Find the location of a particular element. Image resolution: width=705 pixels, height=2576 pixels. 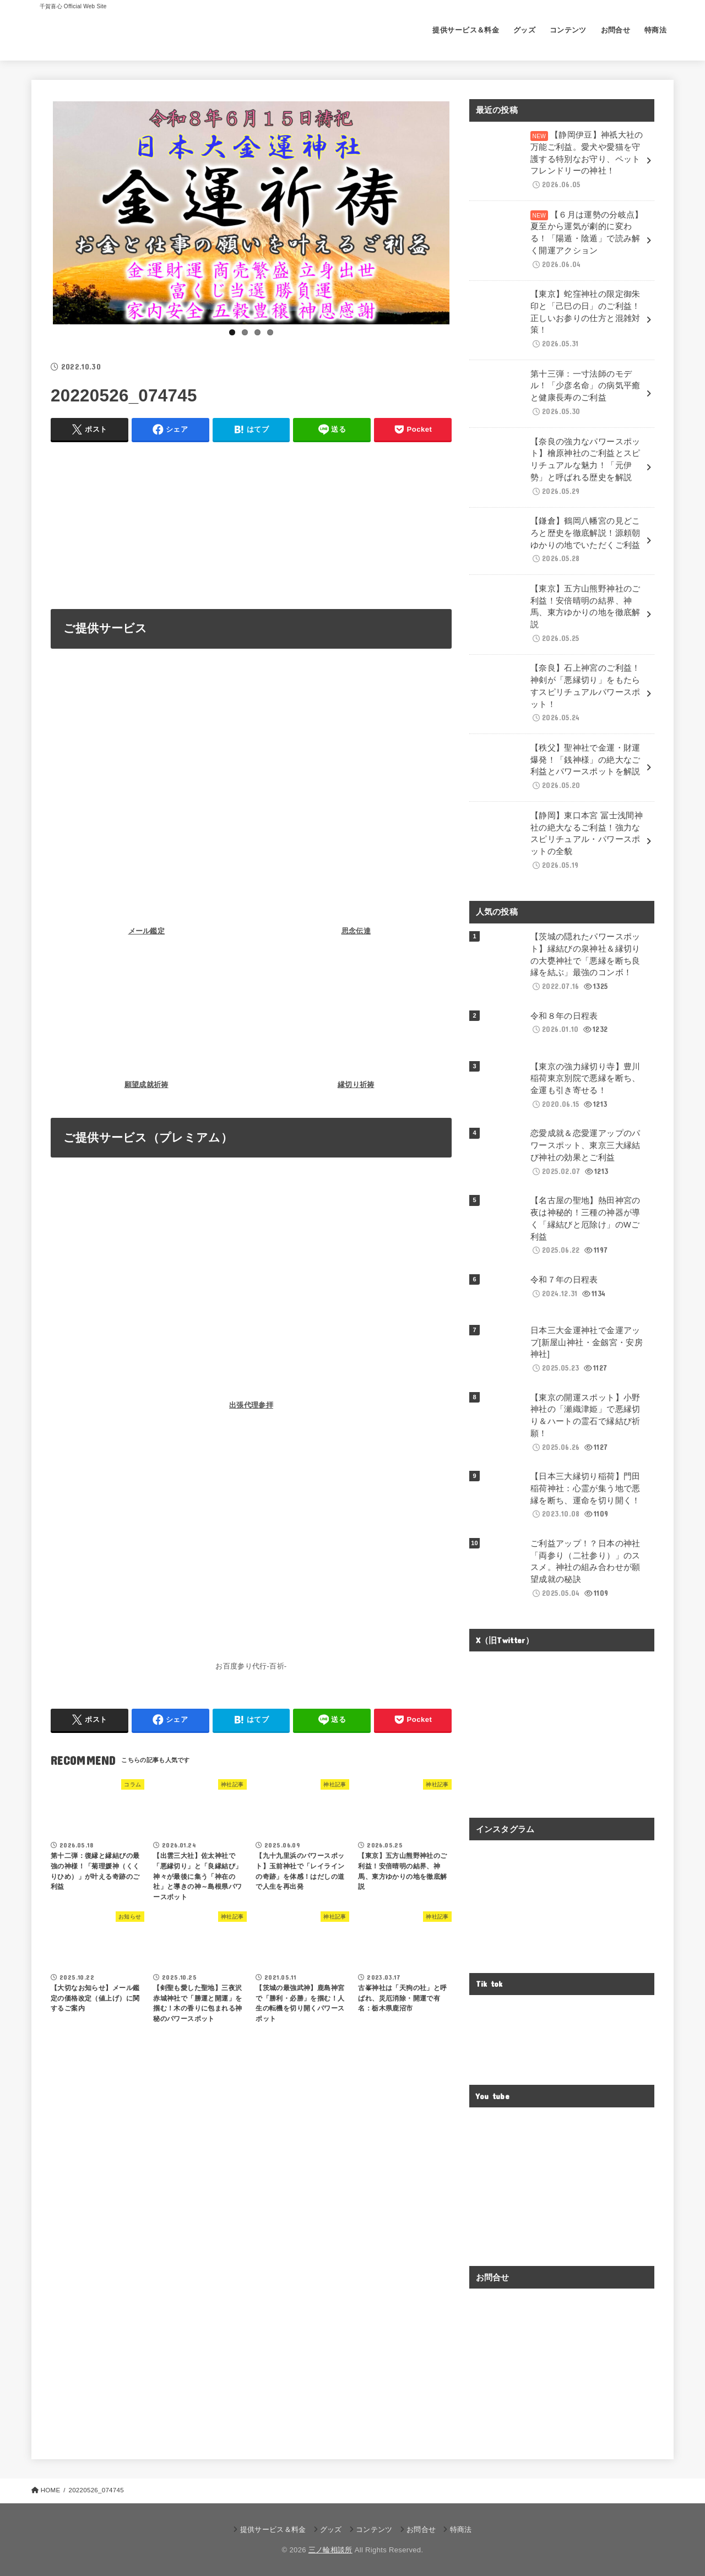

3 [tab] is located at coordinates (257, 332).